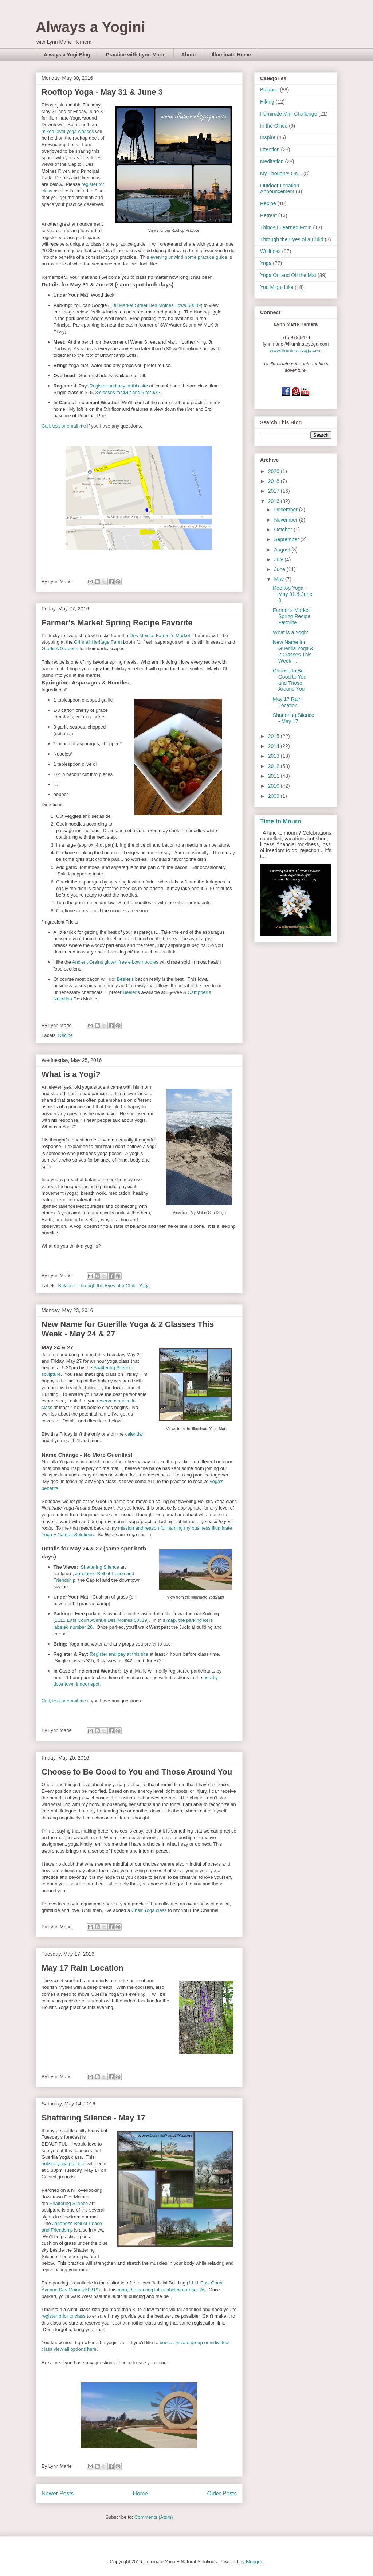 This screenshot has height=2576, width=373. What do you see at coordinates (267, 102) in the screenshot?
I see `Hiking` at bounding box center [267, 102].